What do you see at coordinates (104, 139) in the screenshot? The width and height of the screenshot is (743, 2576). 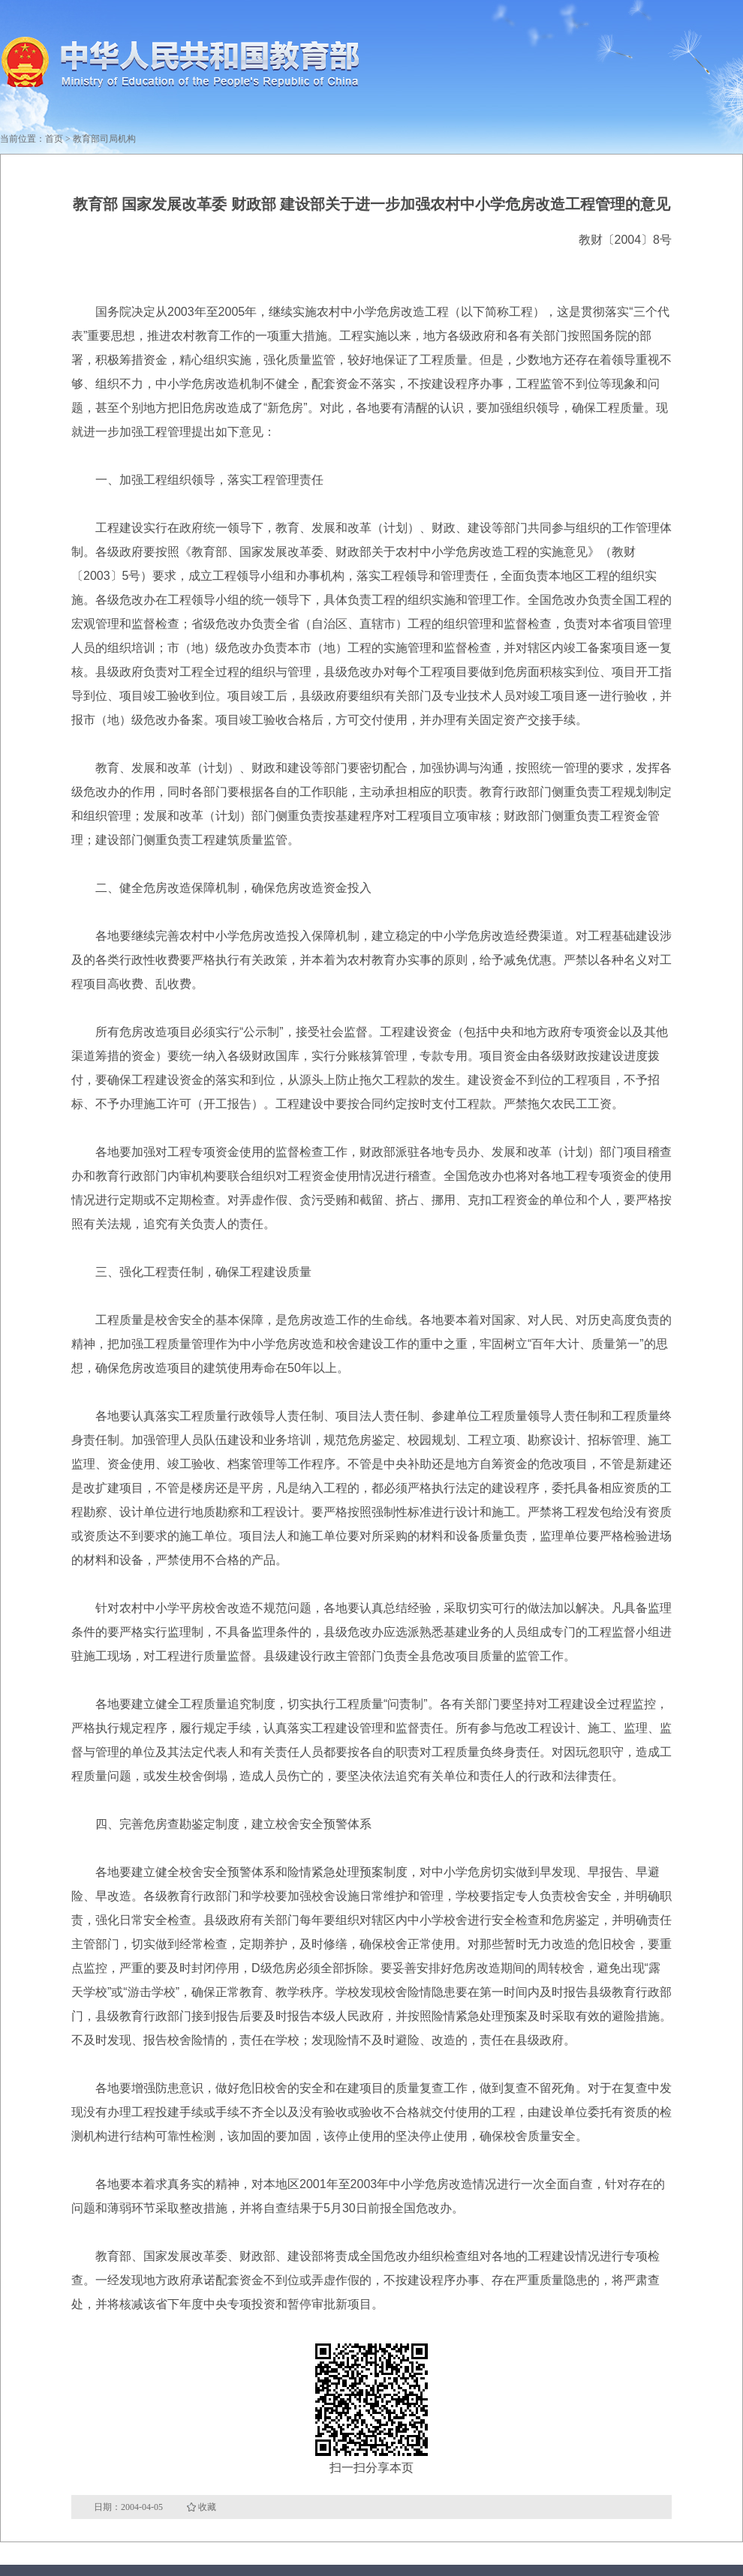 I see `教育部司局机构` at bounding box center [104, 139].